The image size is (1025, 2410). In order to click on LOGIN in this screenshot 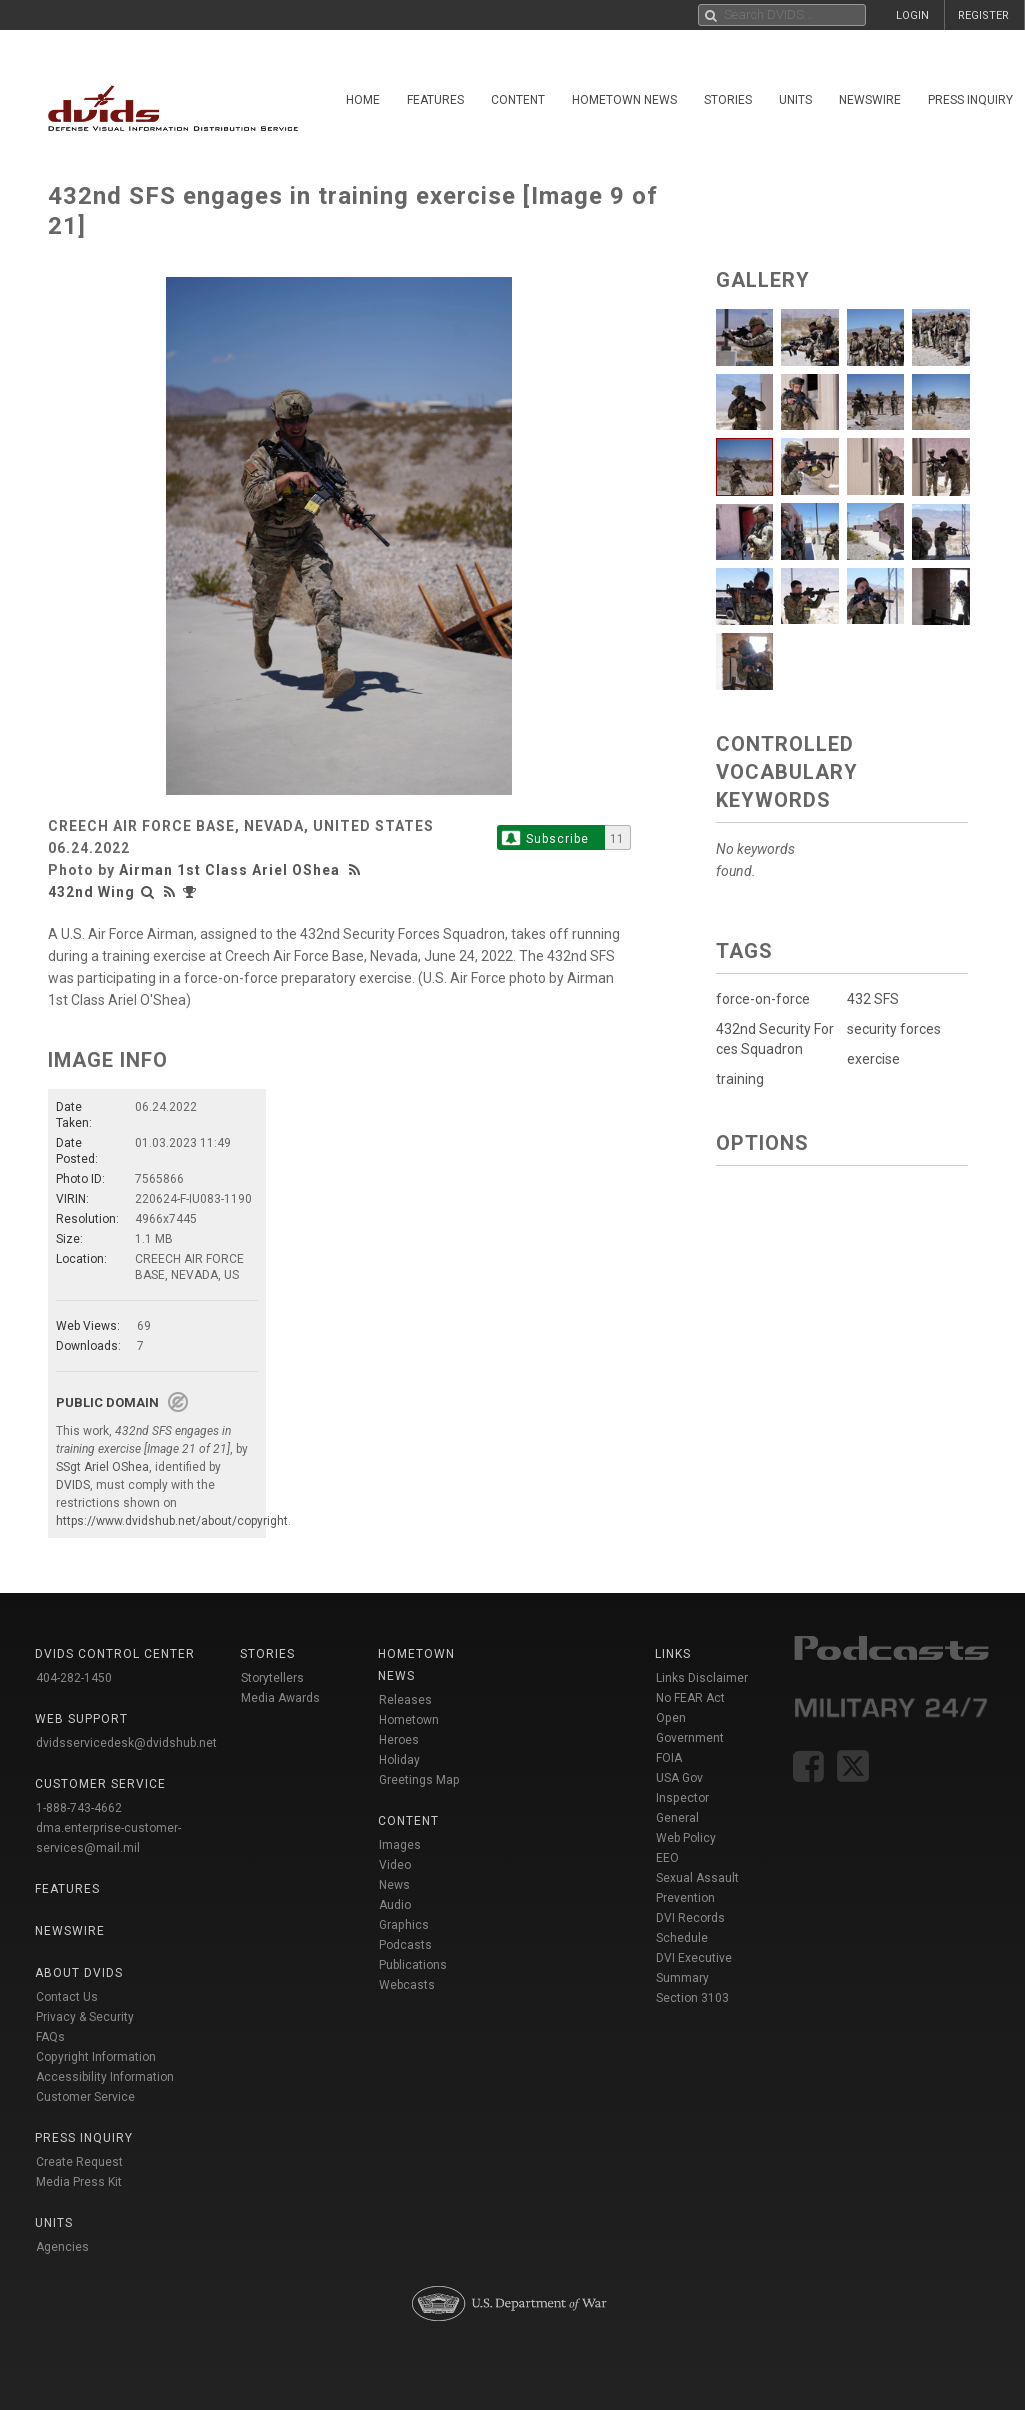, I will do `click(912, 15)`.